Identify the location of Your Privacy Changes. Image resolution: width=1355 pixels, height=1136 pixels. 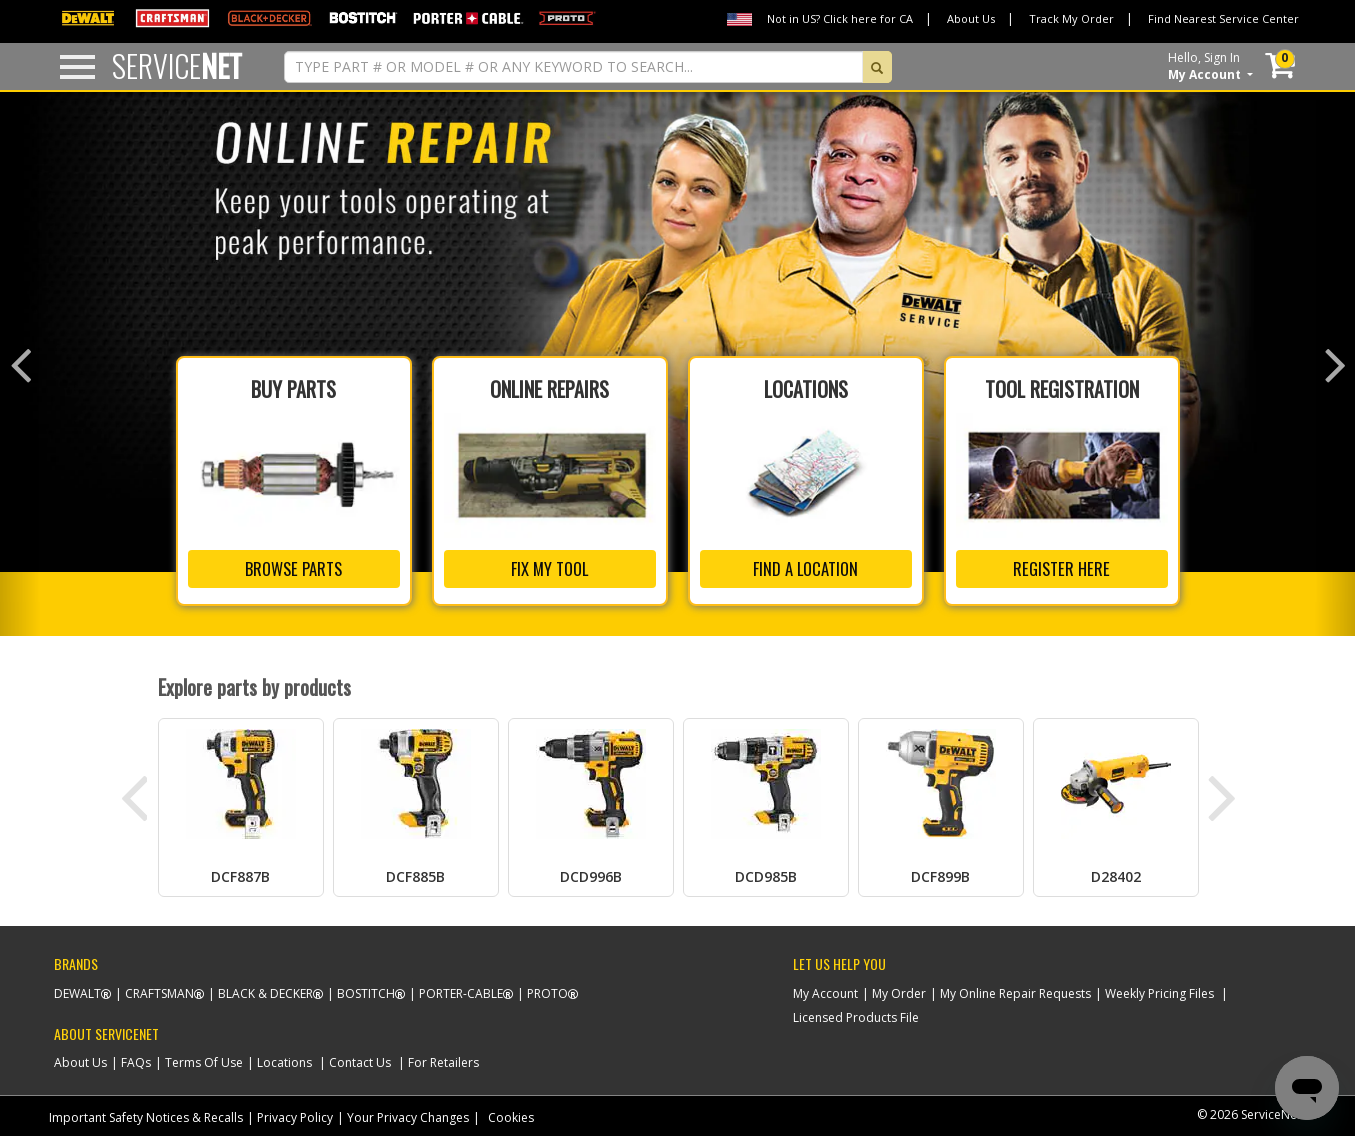
(408, 1113).